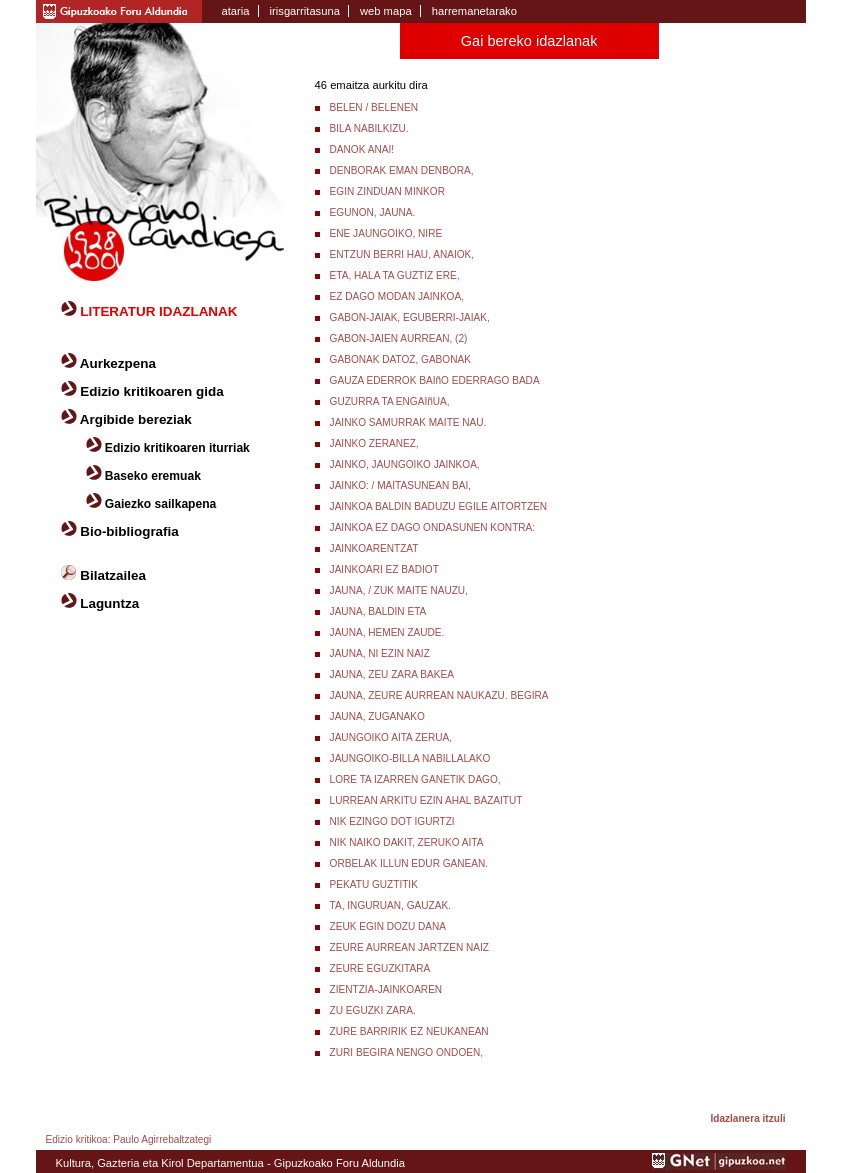 The height and width of the screenshot is (1173, 841). Describe the element at coordinates (373, 212) in the screenshot. I see `EGUNON, JAUNA.` at that location.